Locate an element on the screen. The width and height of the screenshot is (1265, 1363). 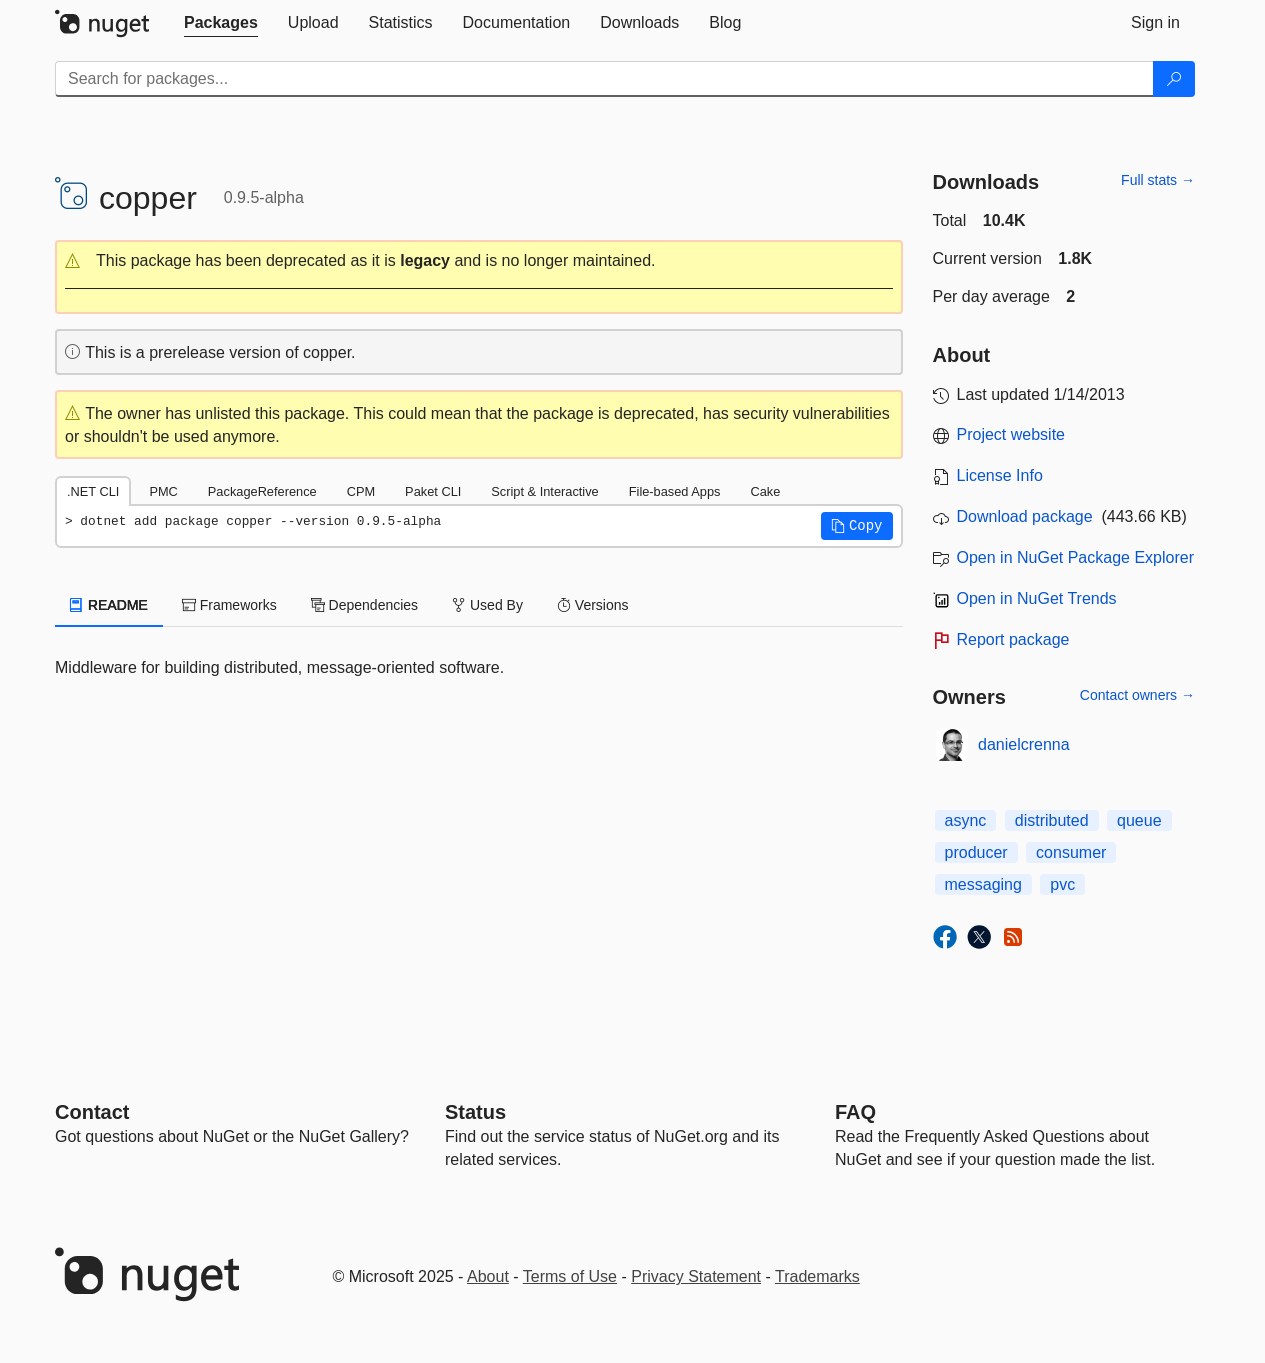
Paket CLI [tab] is located at coordinates (433, 491).